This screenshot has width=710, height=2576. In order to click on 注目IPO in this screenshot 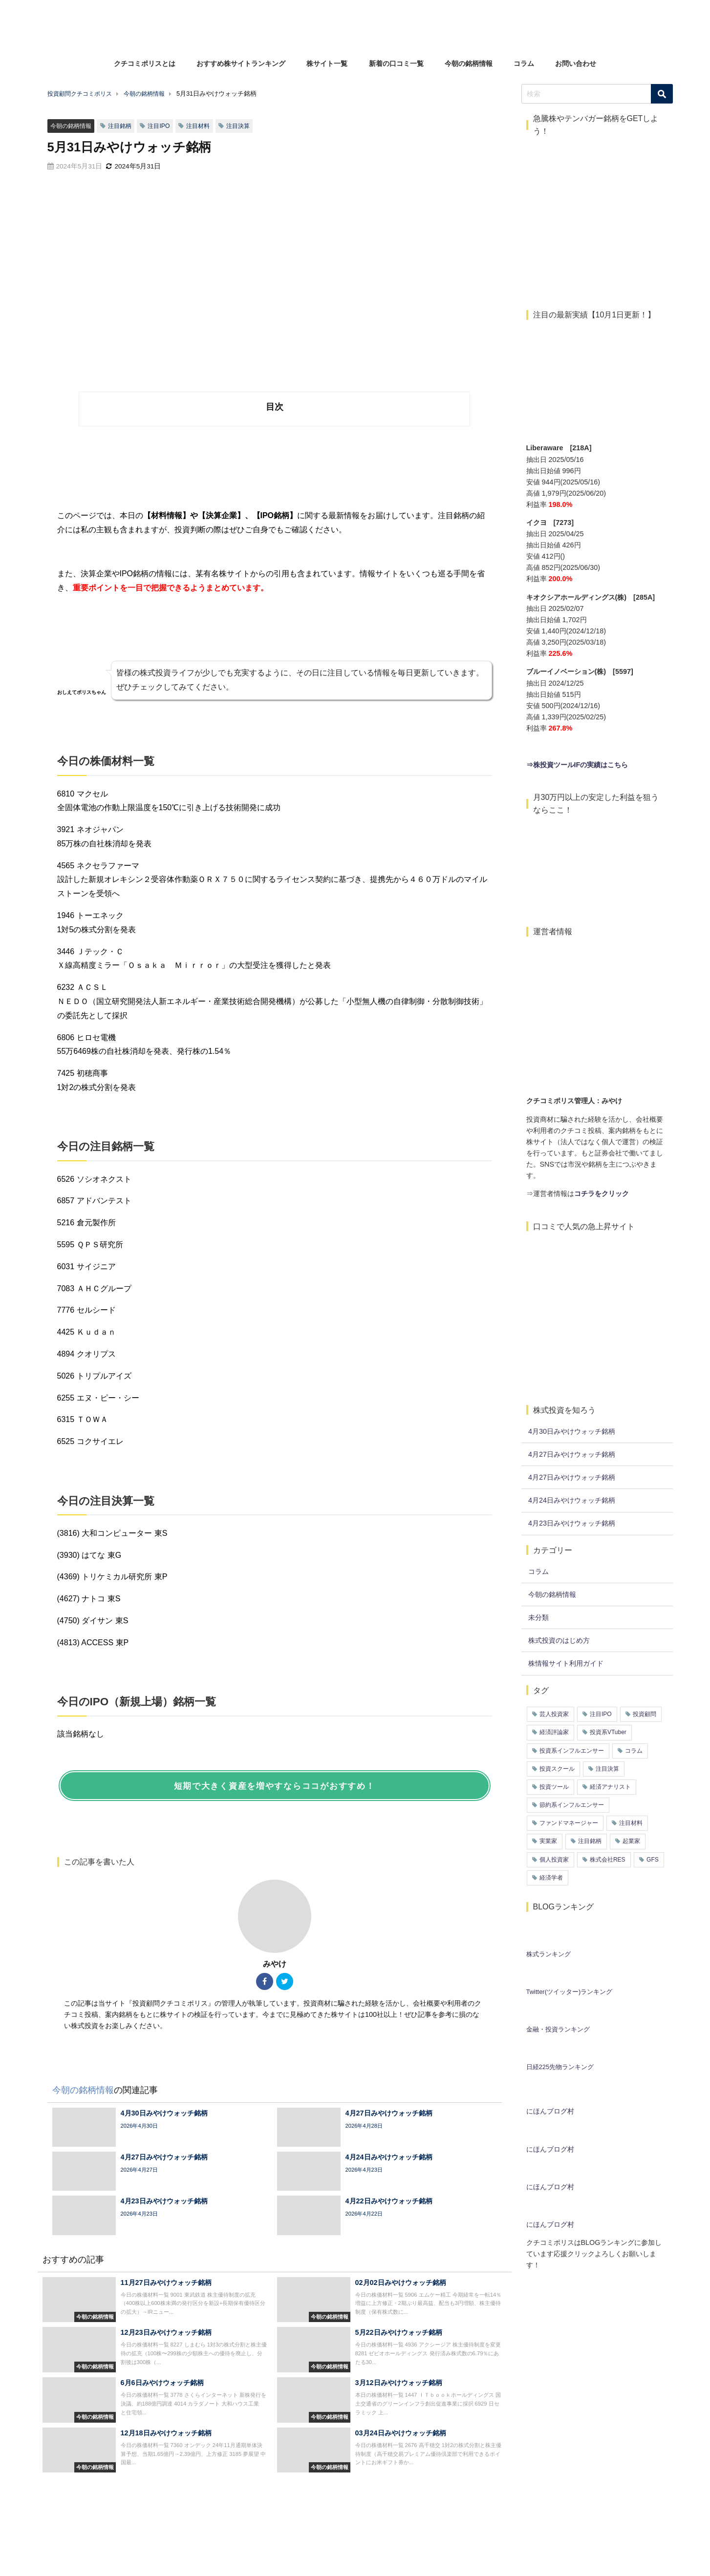, I will do `click(164, 125)`.